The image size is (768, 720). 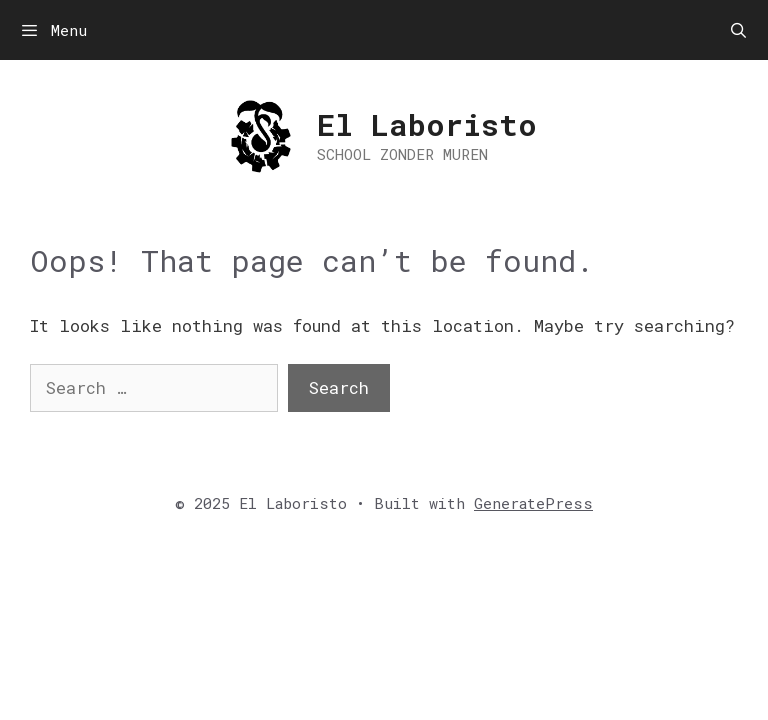 What do you see at coordinates (427, 124) in the screenshot?
I see `El Laboristo` at bounding box center [427, 124].